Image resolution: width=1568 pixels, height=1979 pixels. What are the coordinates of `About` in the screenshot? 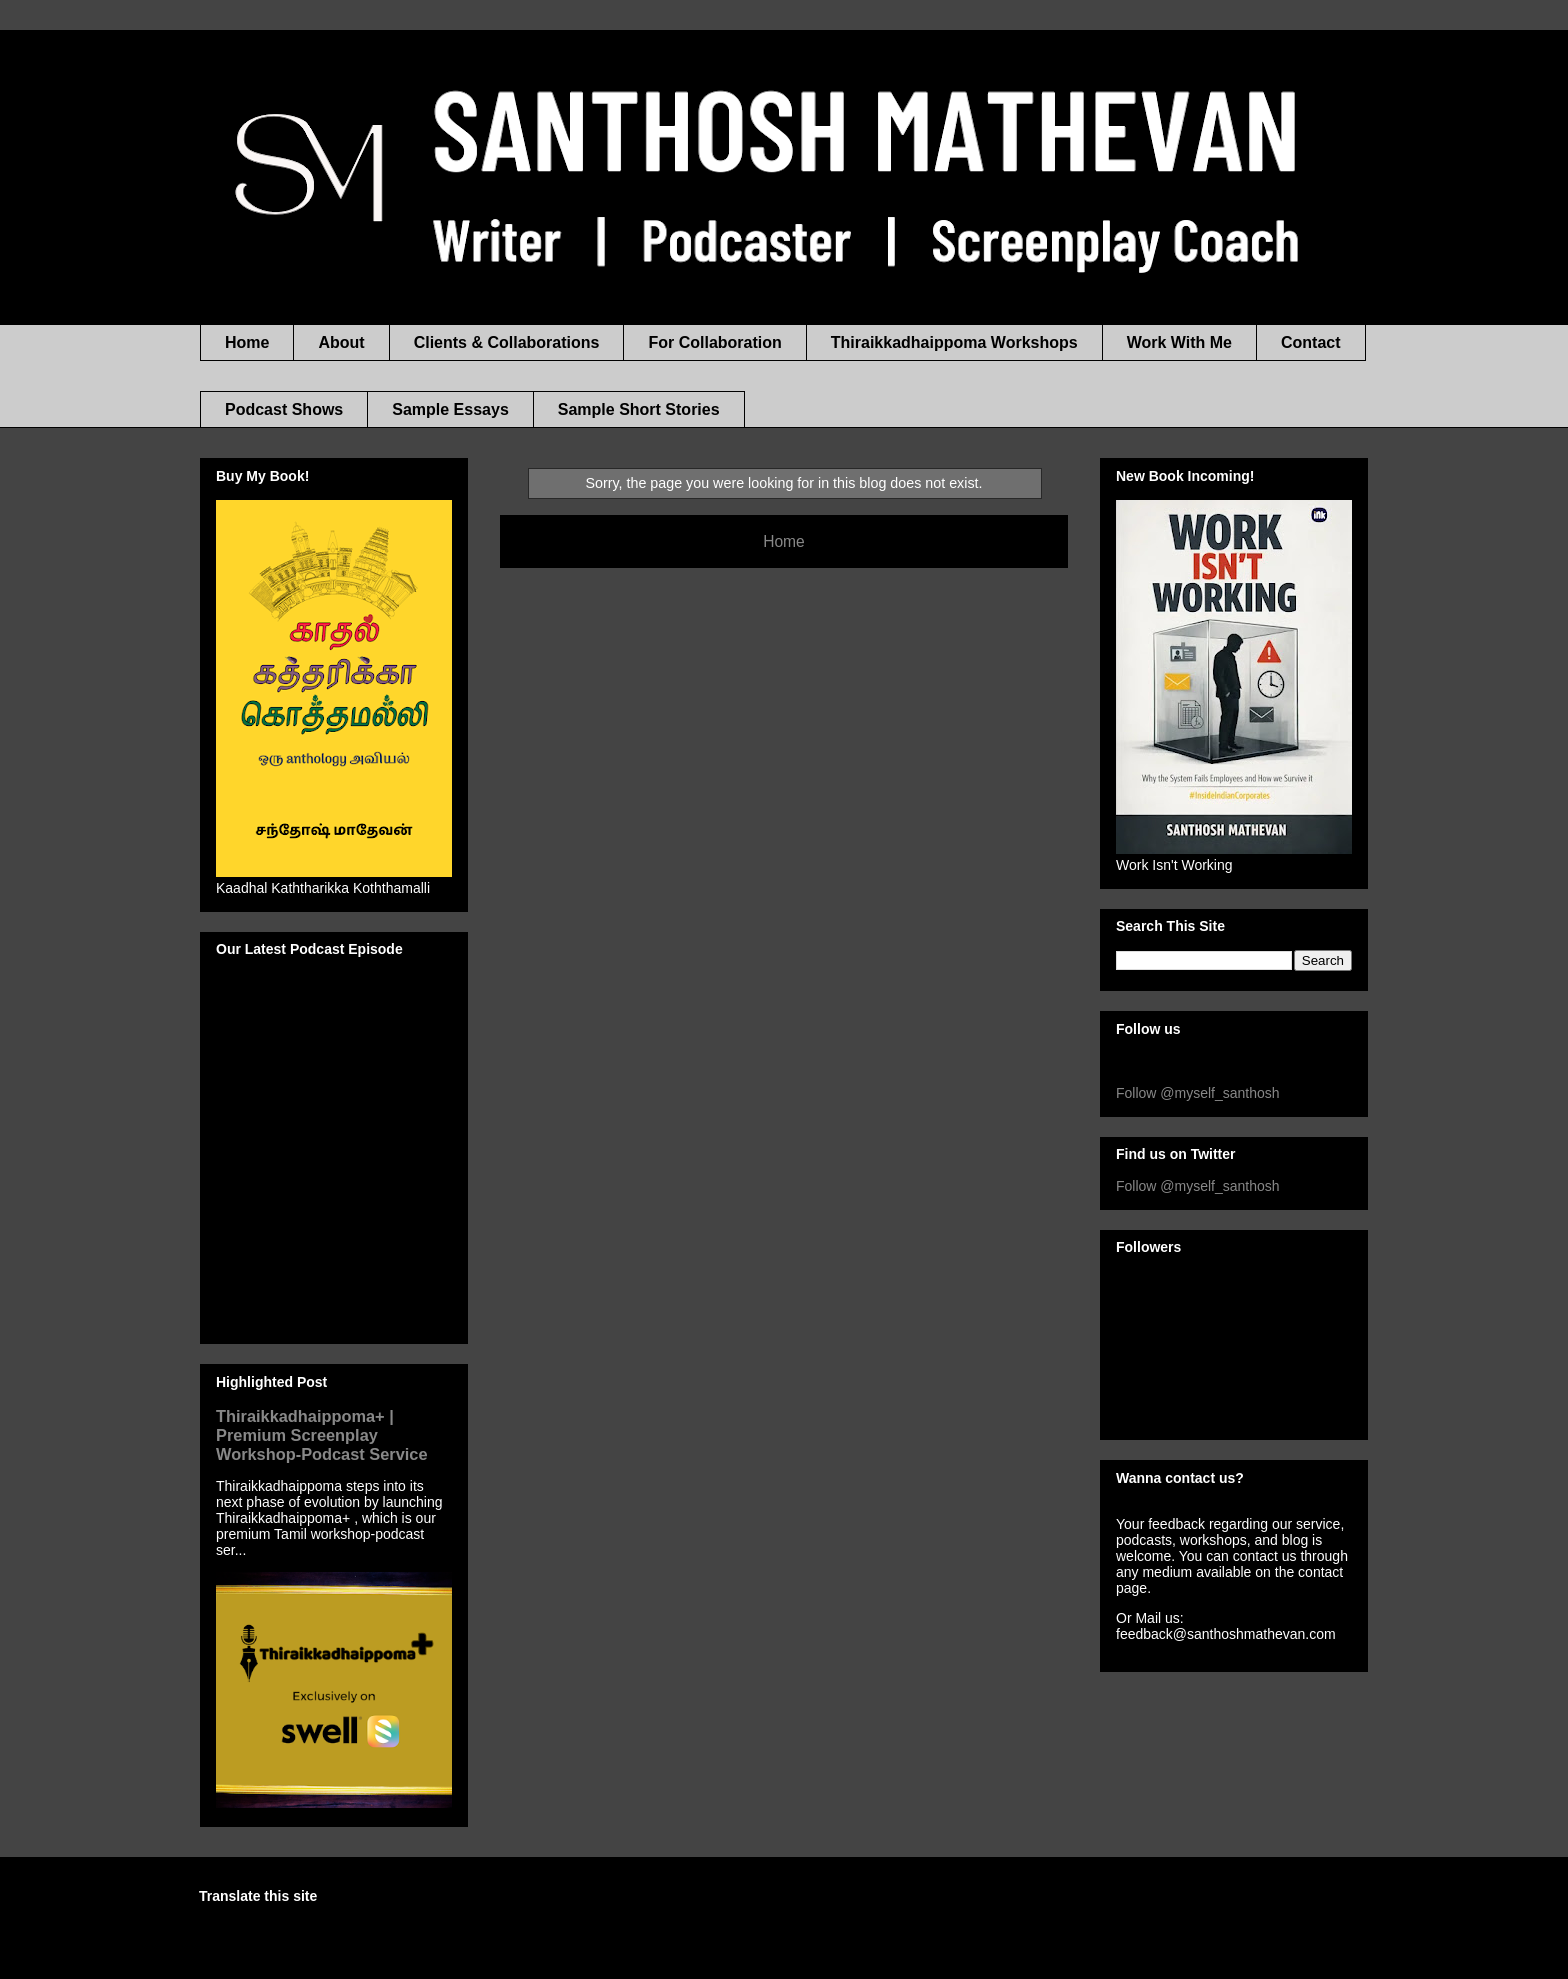 It's located at (341, 342).